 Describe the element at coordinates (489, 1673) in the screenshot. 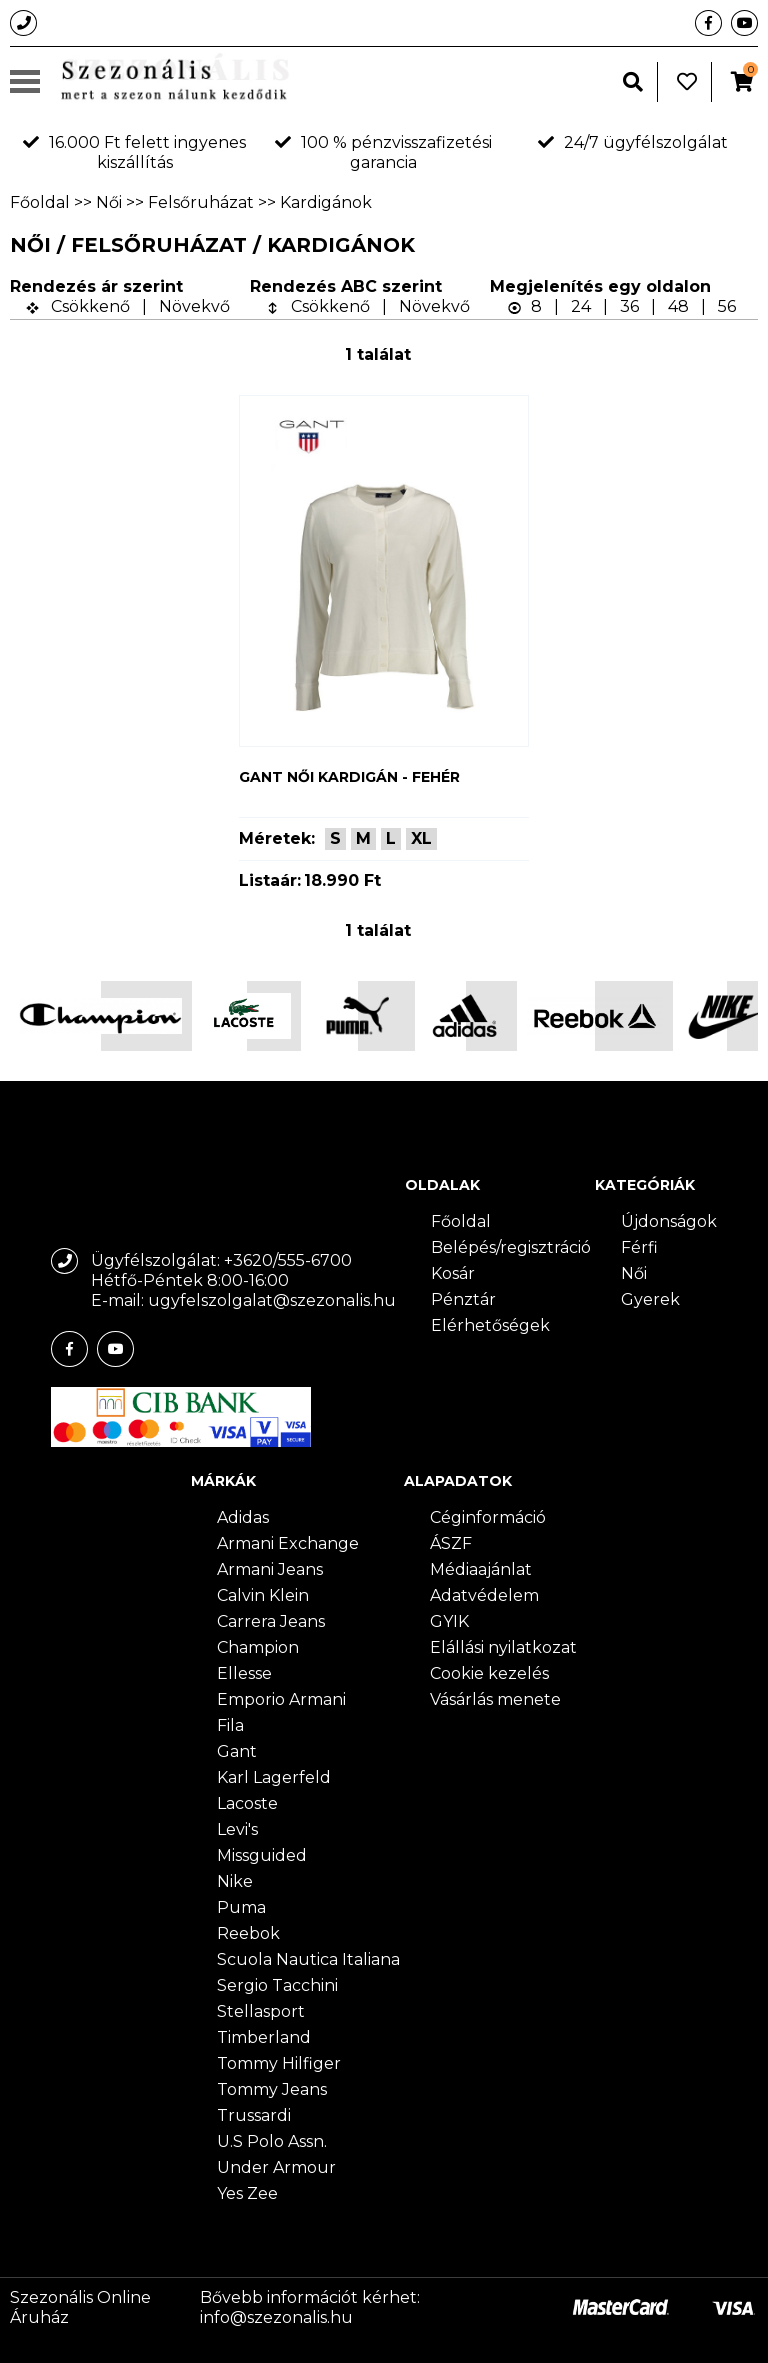

I see `Cookie kezelés` at that location.